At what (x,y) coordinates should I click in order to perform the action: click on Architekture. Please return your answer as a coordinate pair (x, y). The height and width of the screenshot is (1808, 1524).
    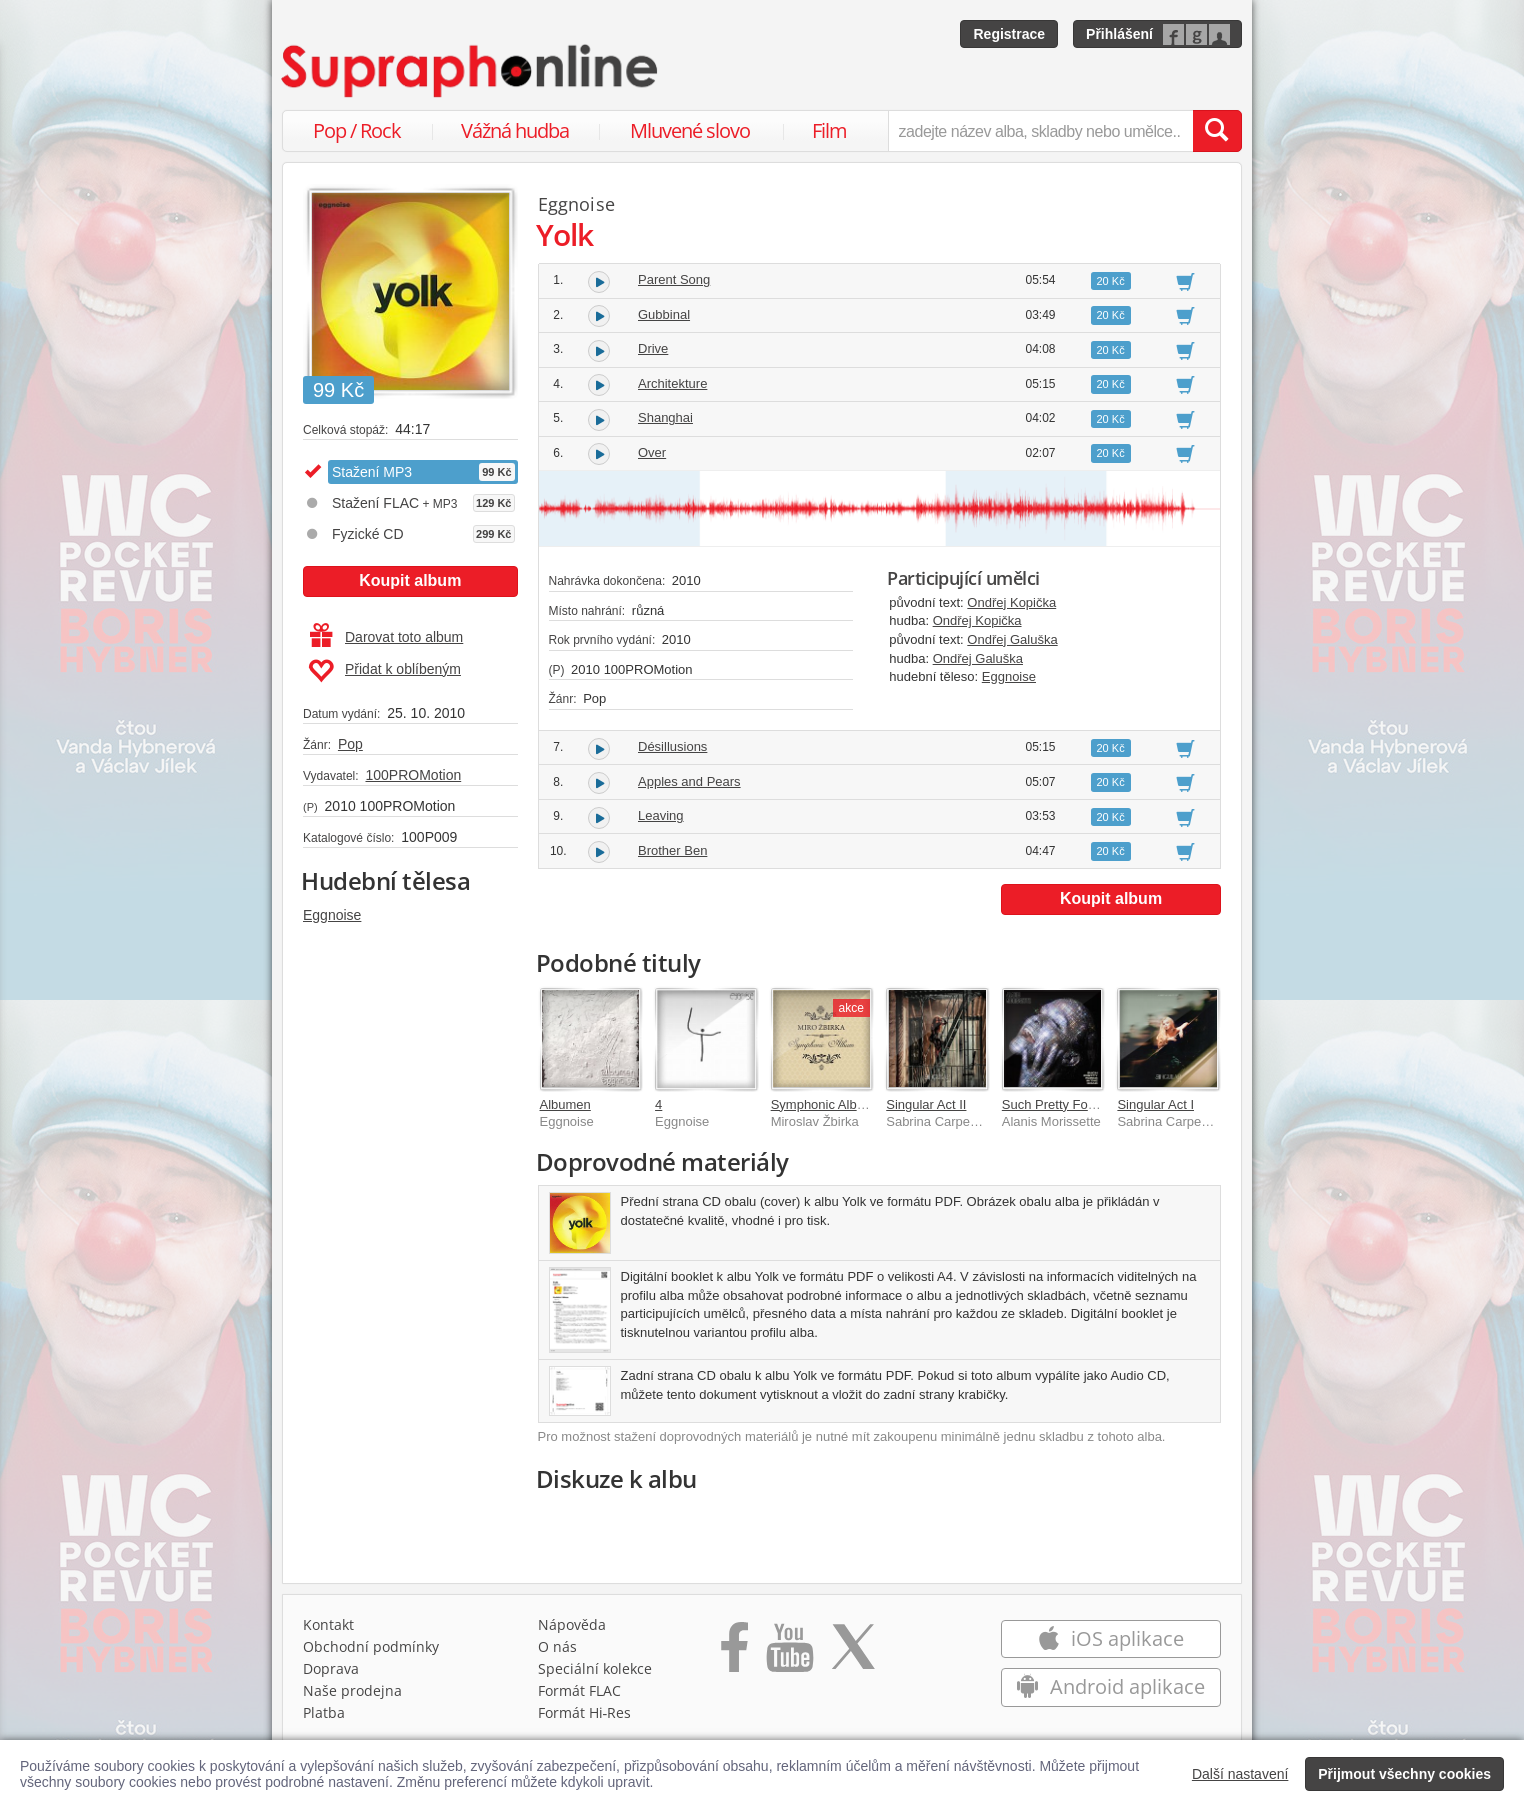
    Looking at the image, I should click on (672, 383).